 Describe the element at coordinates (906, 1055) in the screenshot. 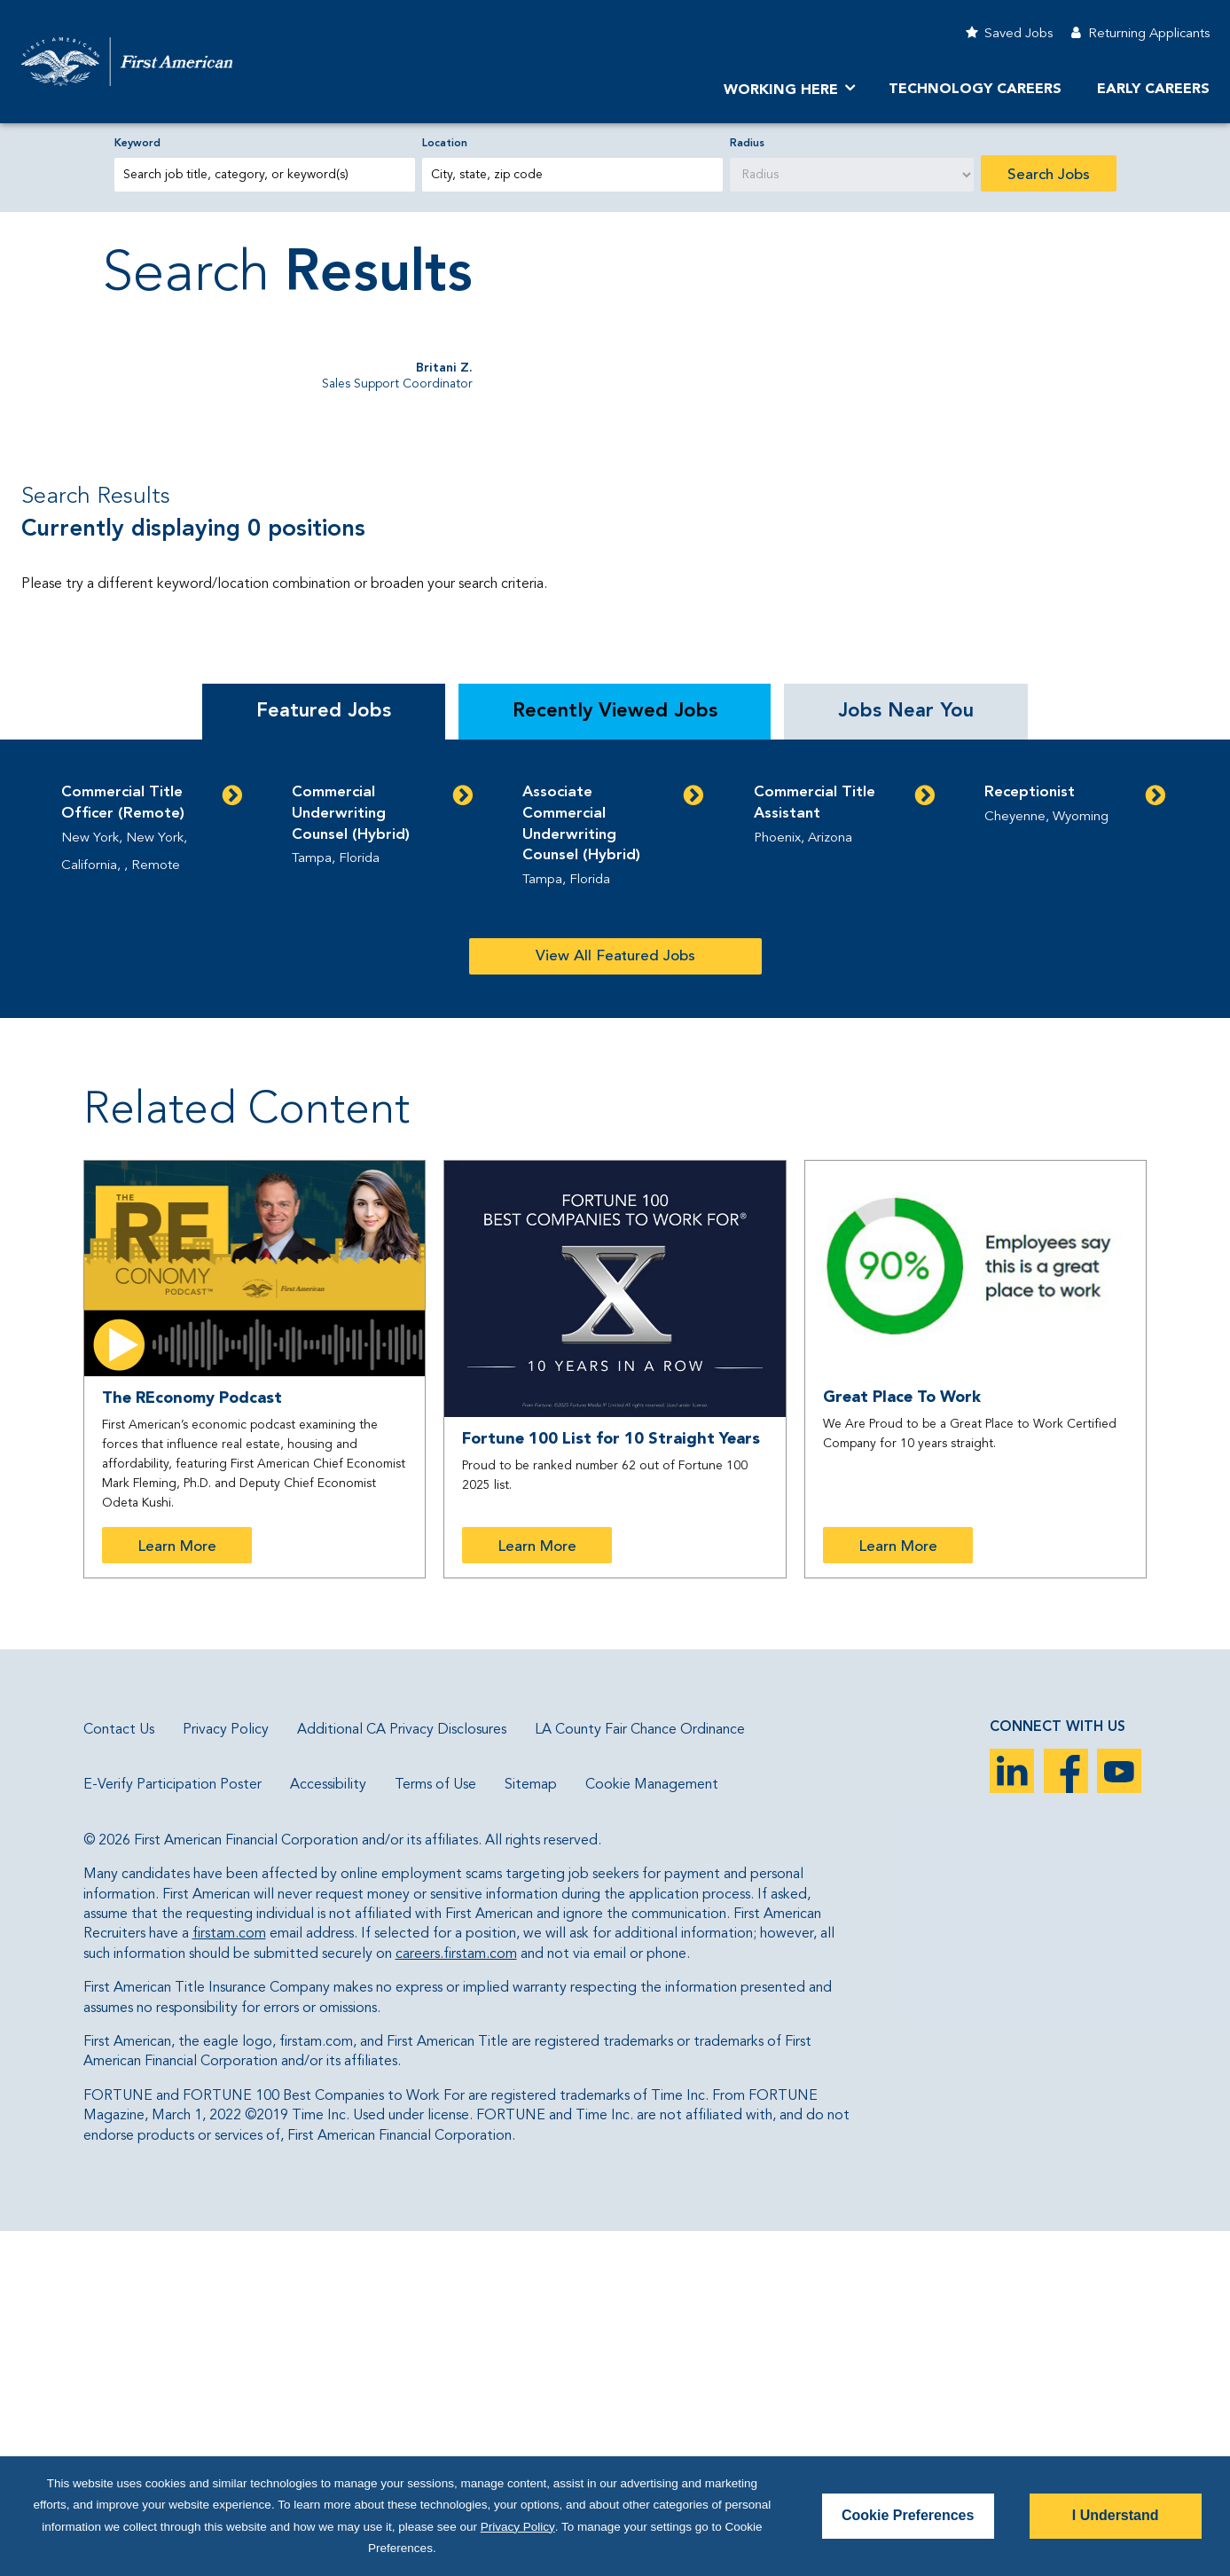

I see `Jobs Near You [tab]` at that location.